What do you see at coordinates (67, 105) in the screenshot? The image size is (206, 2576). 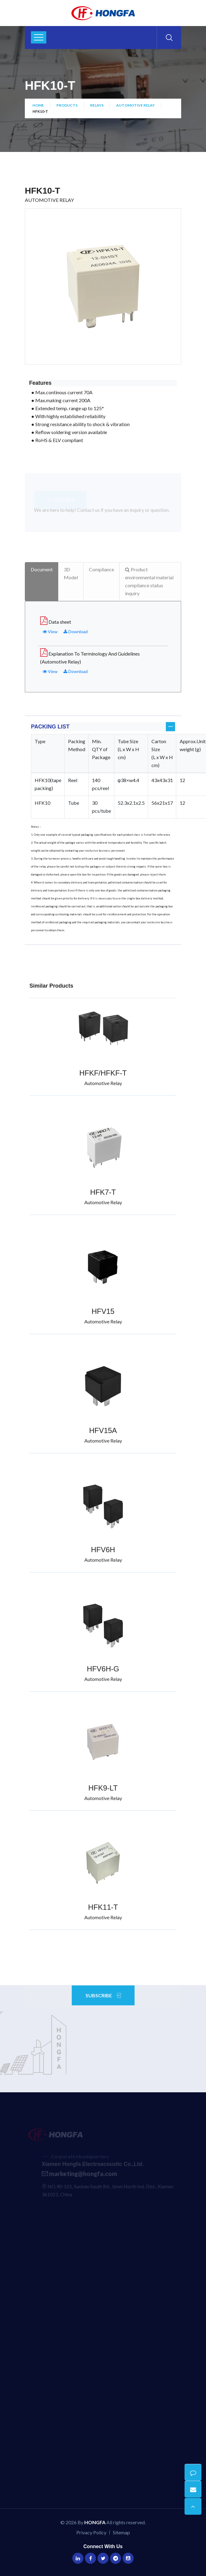 I see `Products` at bounding box center [67, 105].